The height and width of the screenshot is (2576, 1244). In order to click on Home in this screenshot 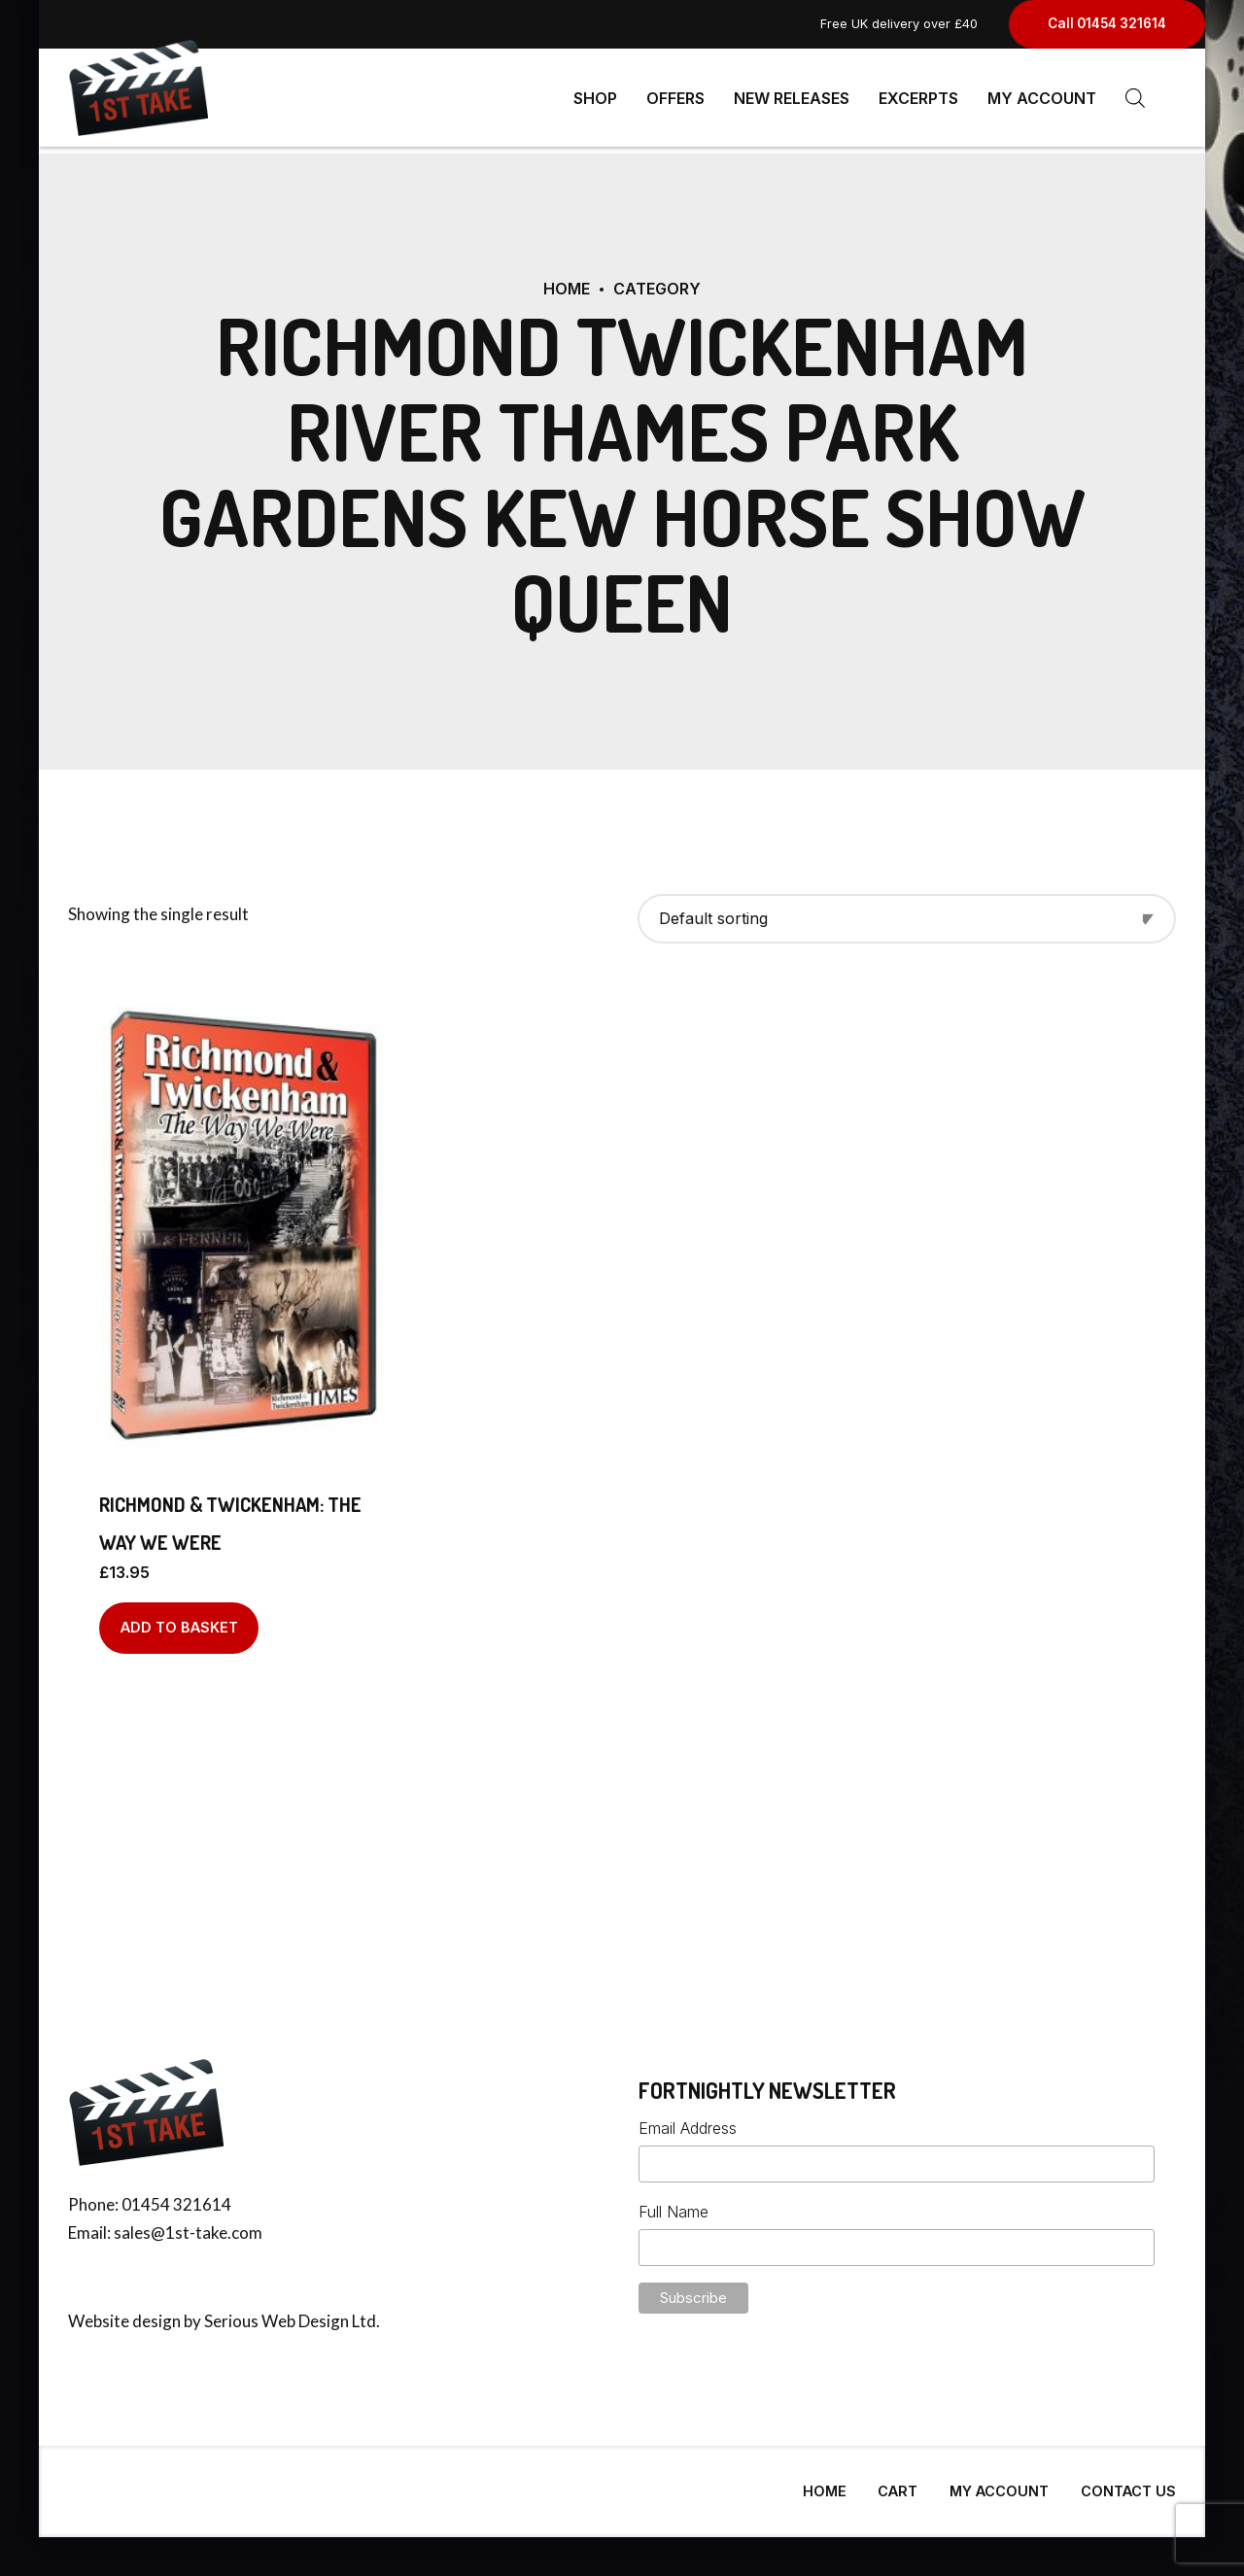, I will do `click(566, 281)`.